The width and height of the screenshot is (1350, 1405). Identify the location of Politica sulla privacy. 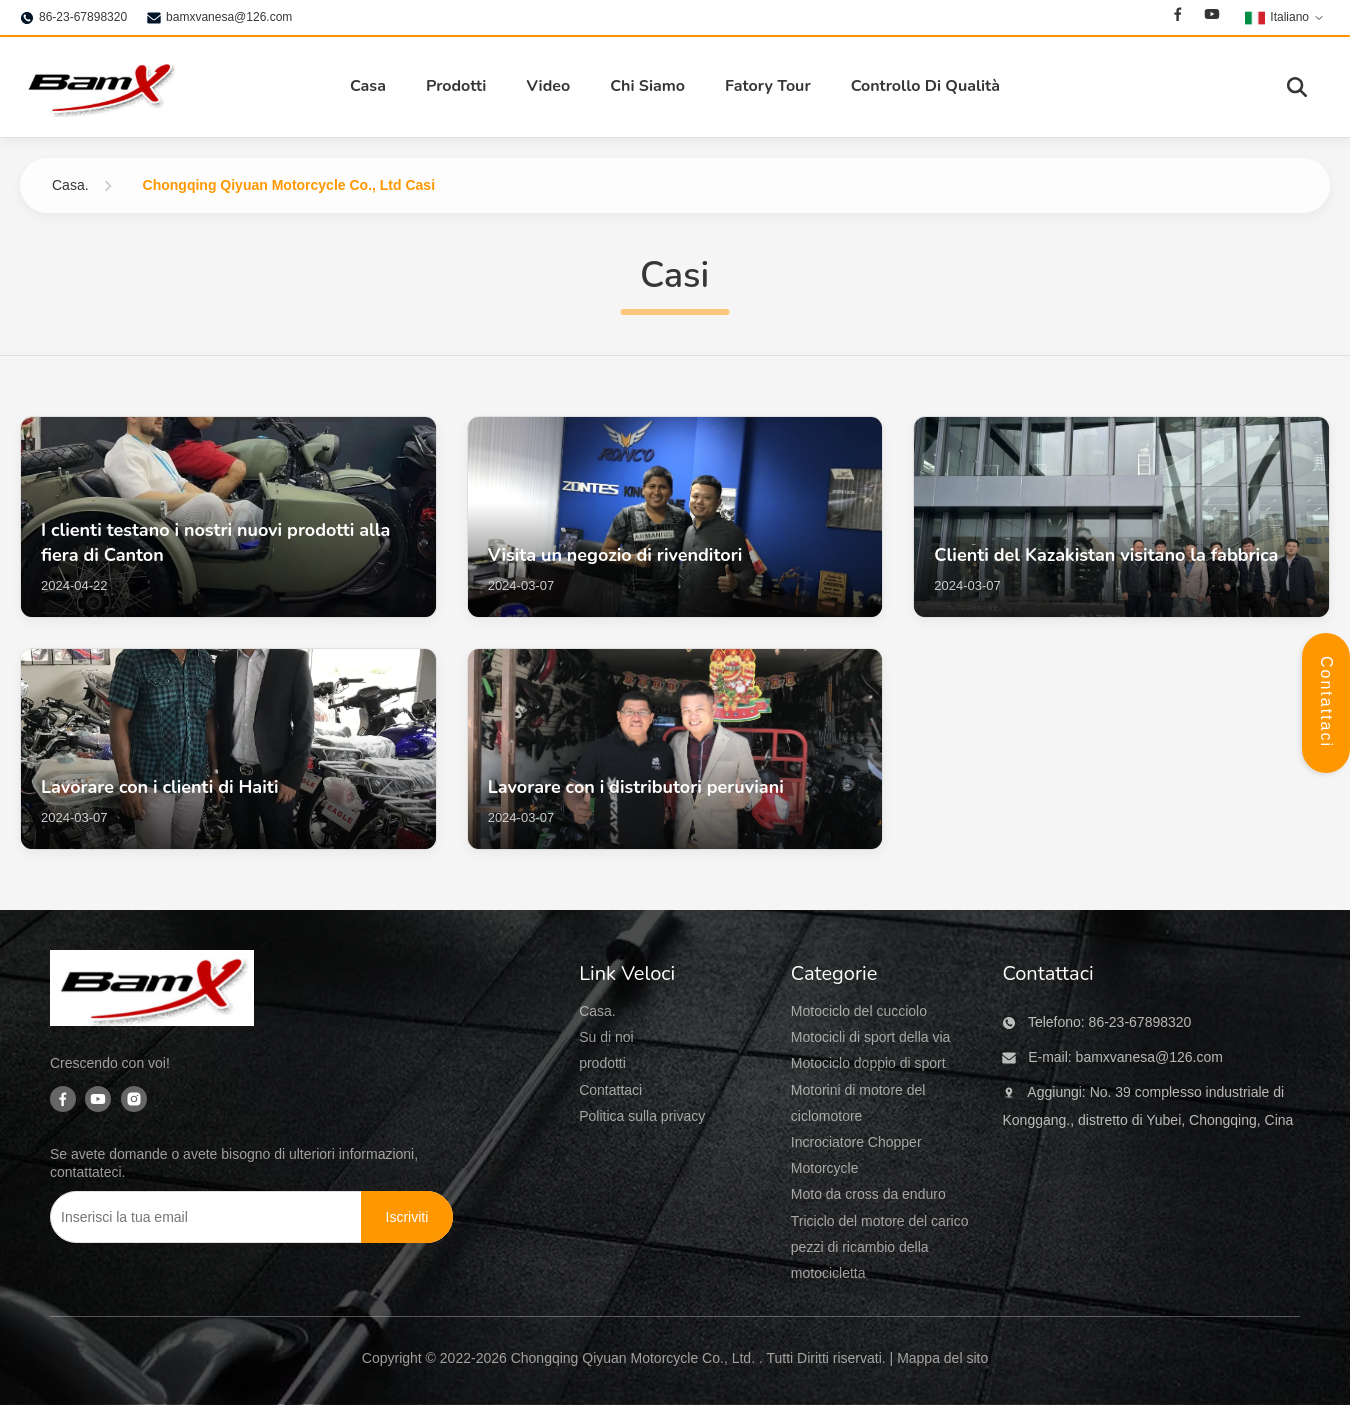
(642, 1116).